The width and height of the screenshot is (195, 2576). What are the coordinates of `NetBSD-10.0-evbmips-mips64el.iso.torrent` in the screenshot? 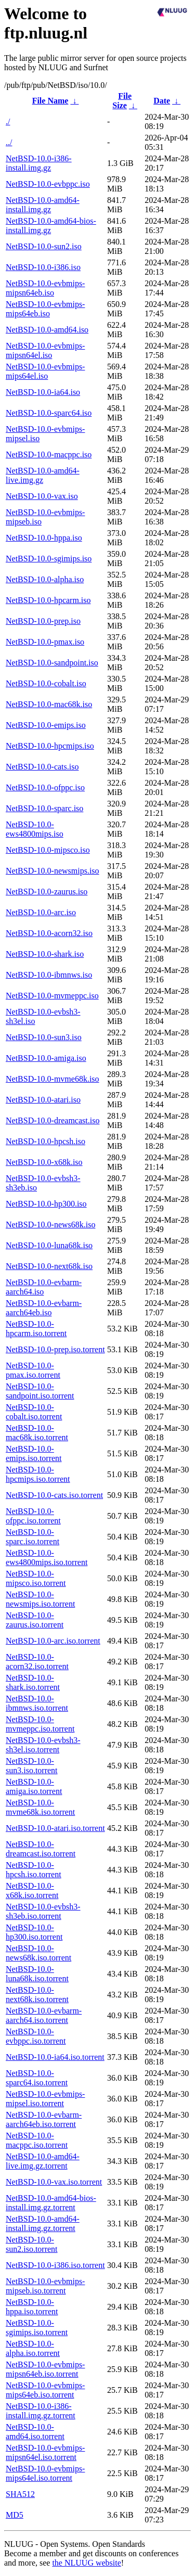 It's located at (45, 2473).